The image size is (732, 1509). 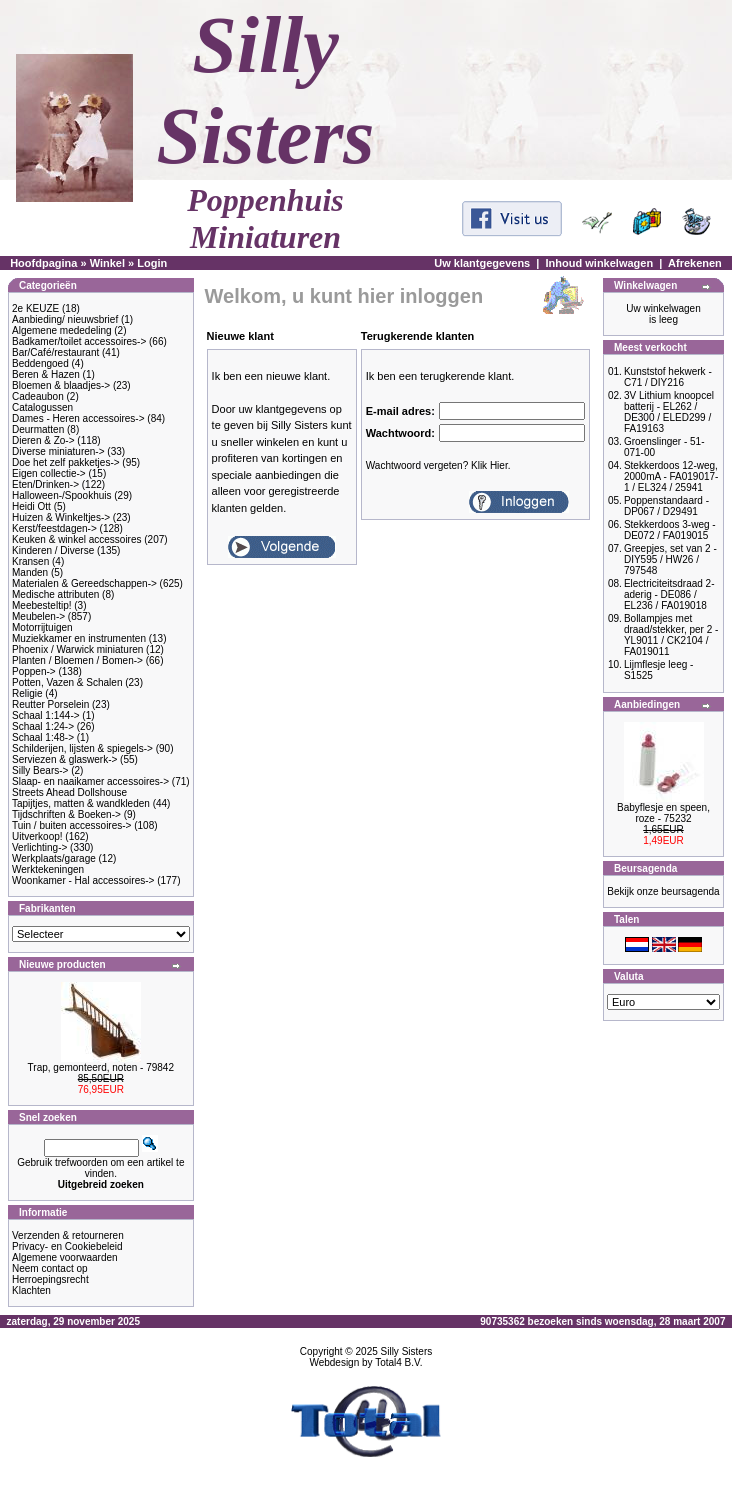 What do you see at coordinates (663, 891) in the screenshot?
I see `Bekijk onze beursagenda` at bounding box center [663, 891].